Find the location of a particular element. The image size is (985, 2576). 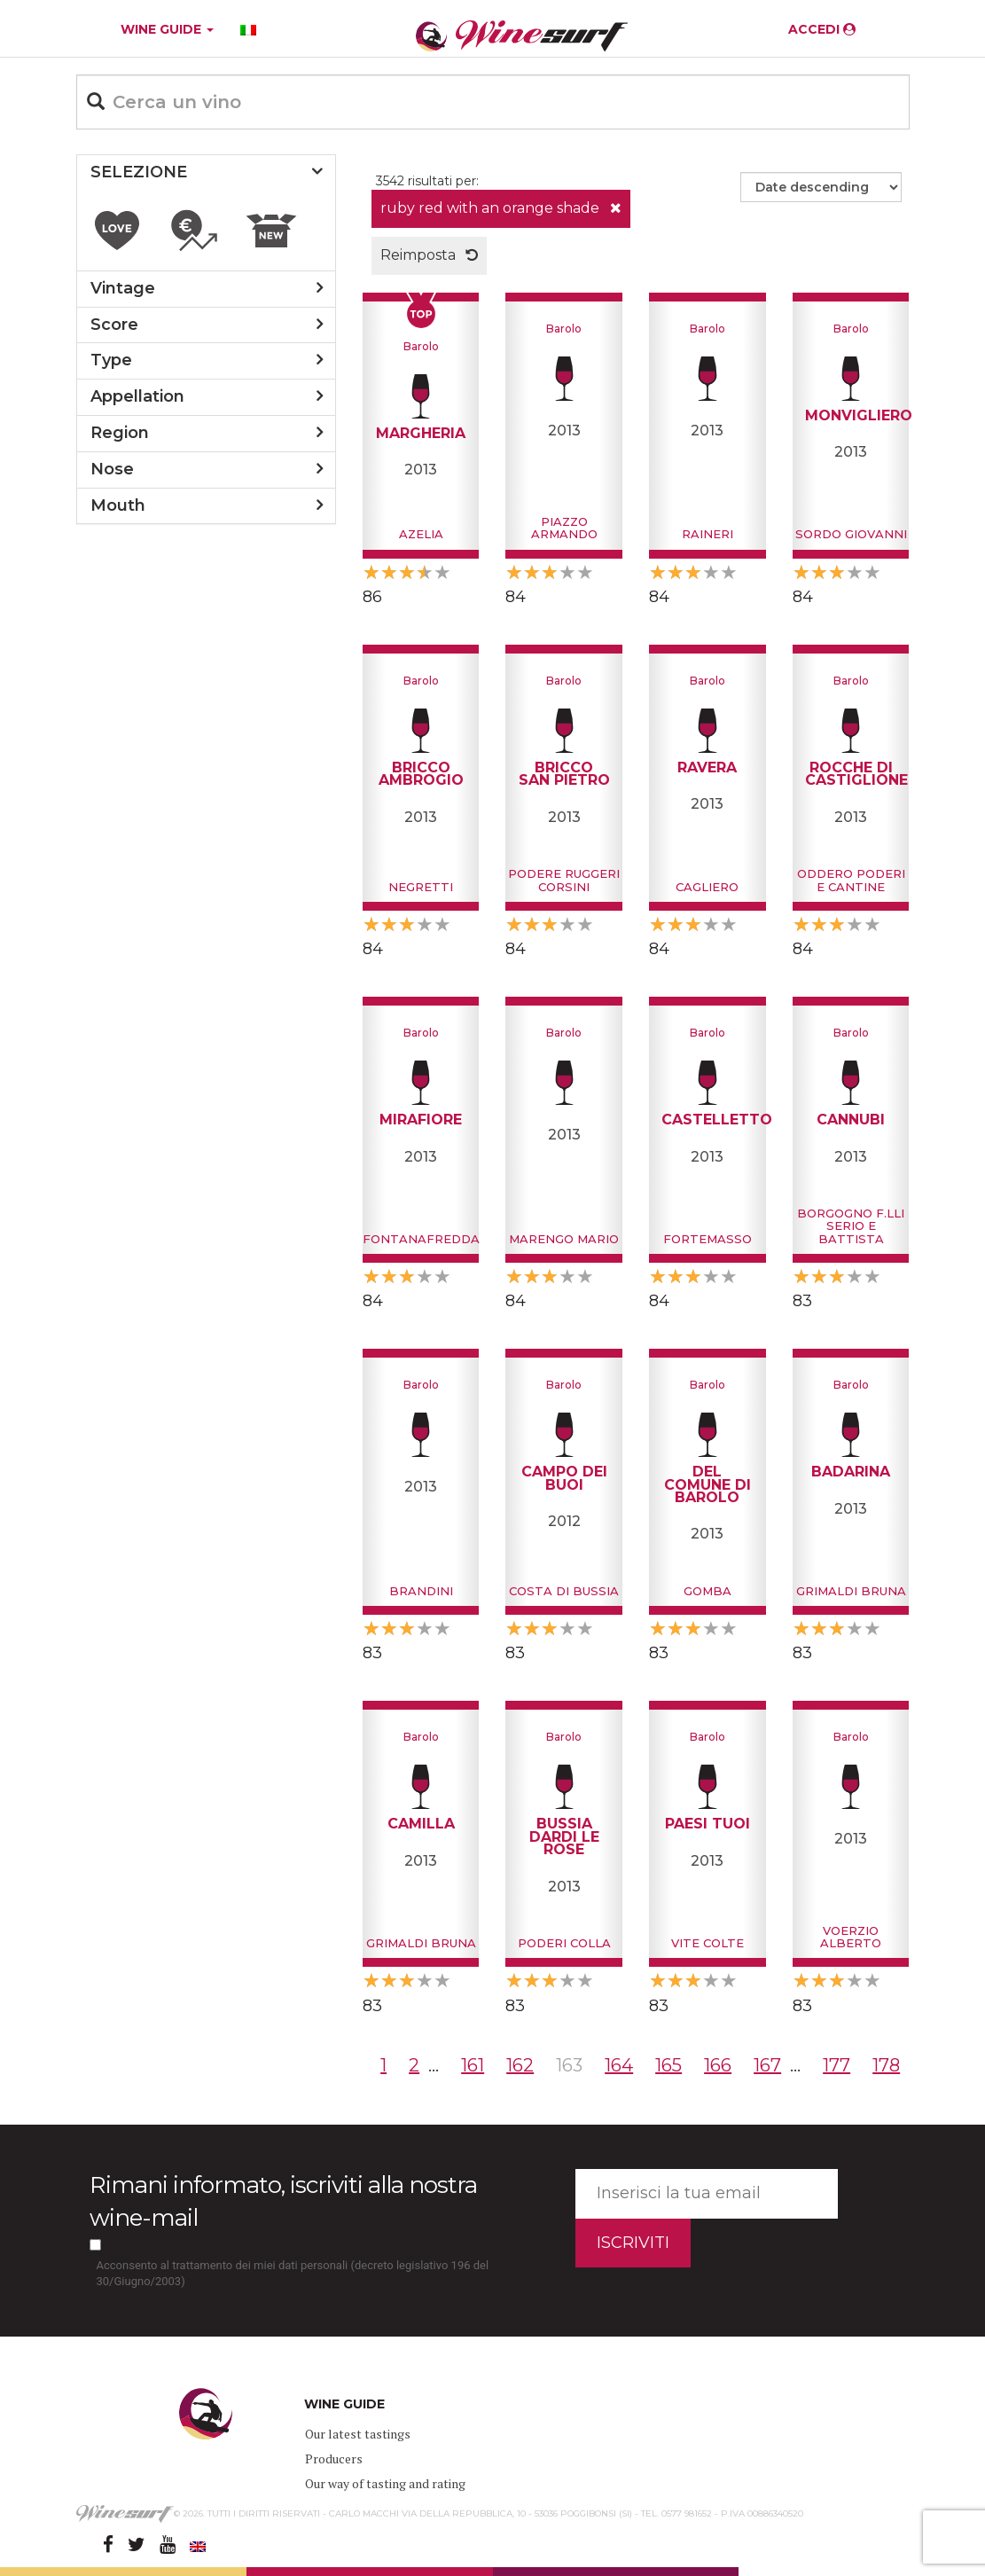

164 is located at coordinates (619, 2065).